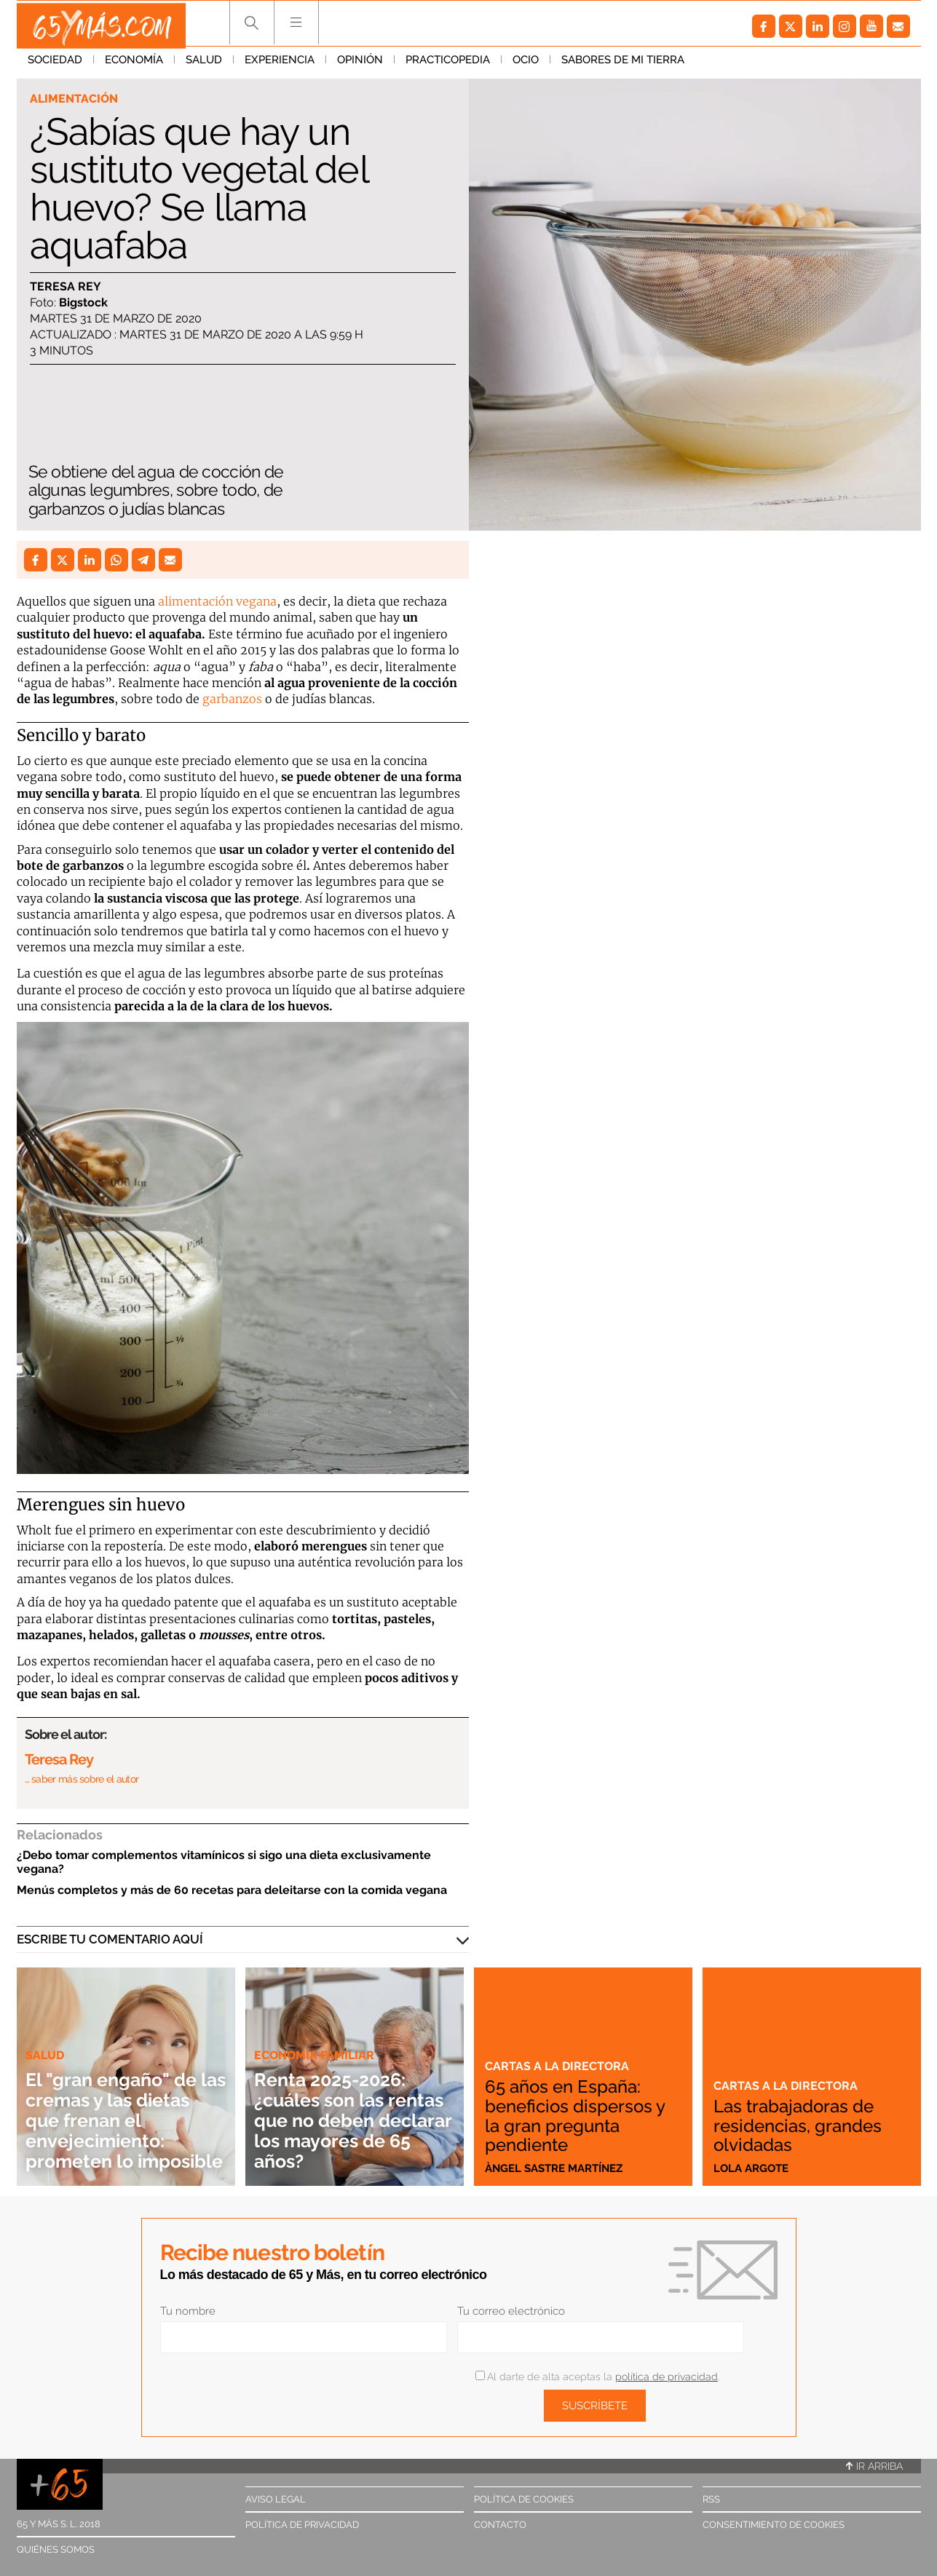 This screenshot has height=2576, width=937. I want to click on Economía familiar, so click(316, 2034).